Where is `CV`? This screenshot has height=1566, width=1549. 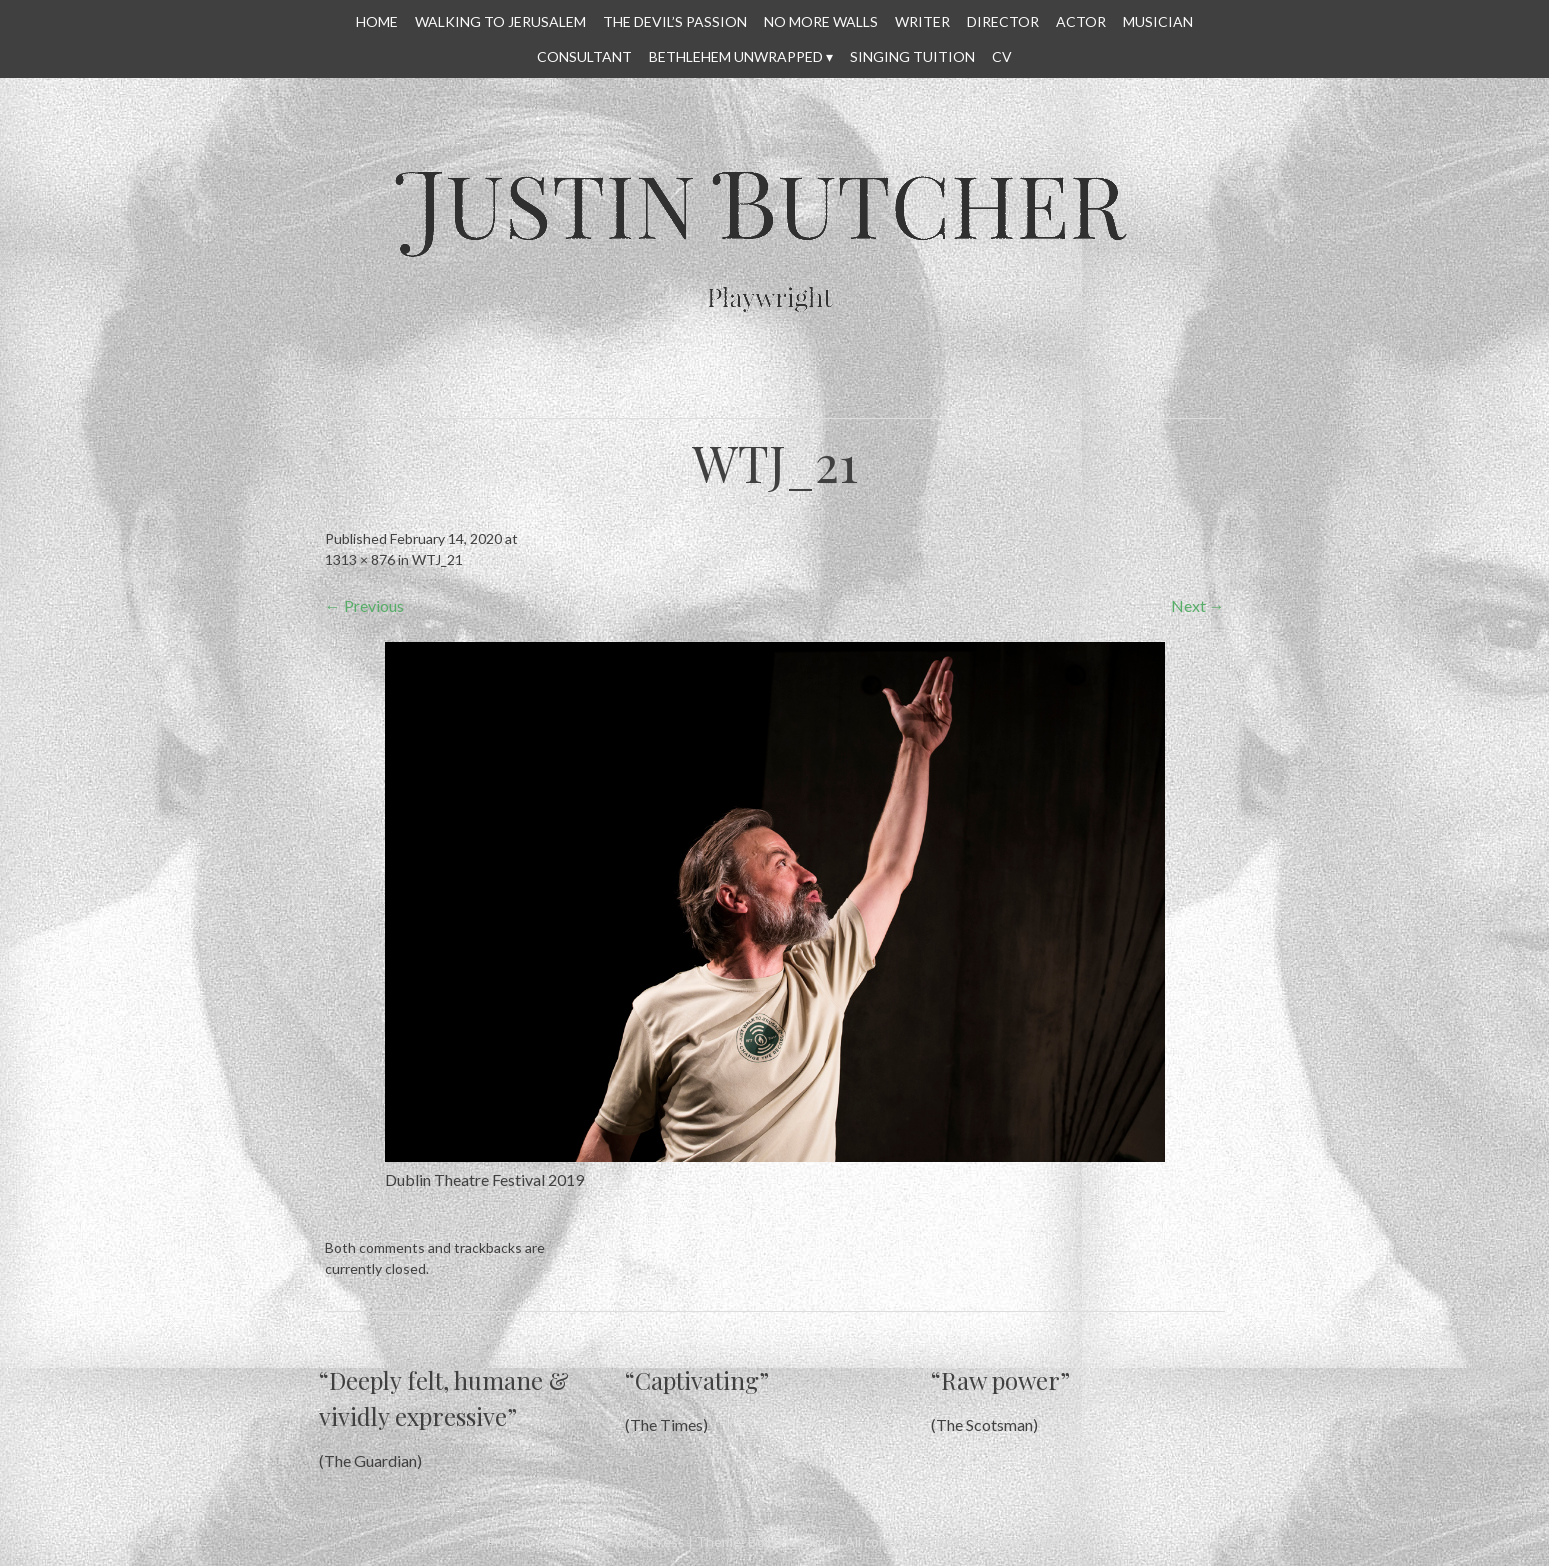 CV is located at coordinates (1002, 56).